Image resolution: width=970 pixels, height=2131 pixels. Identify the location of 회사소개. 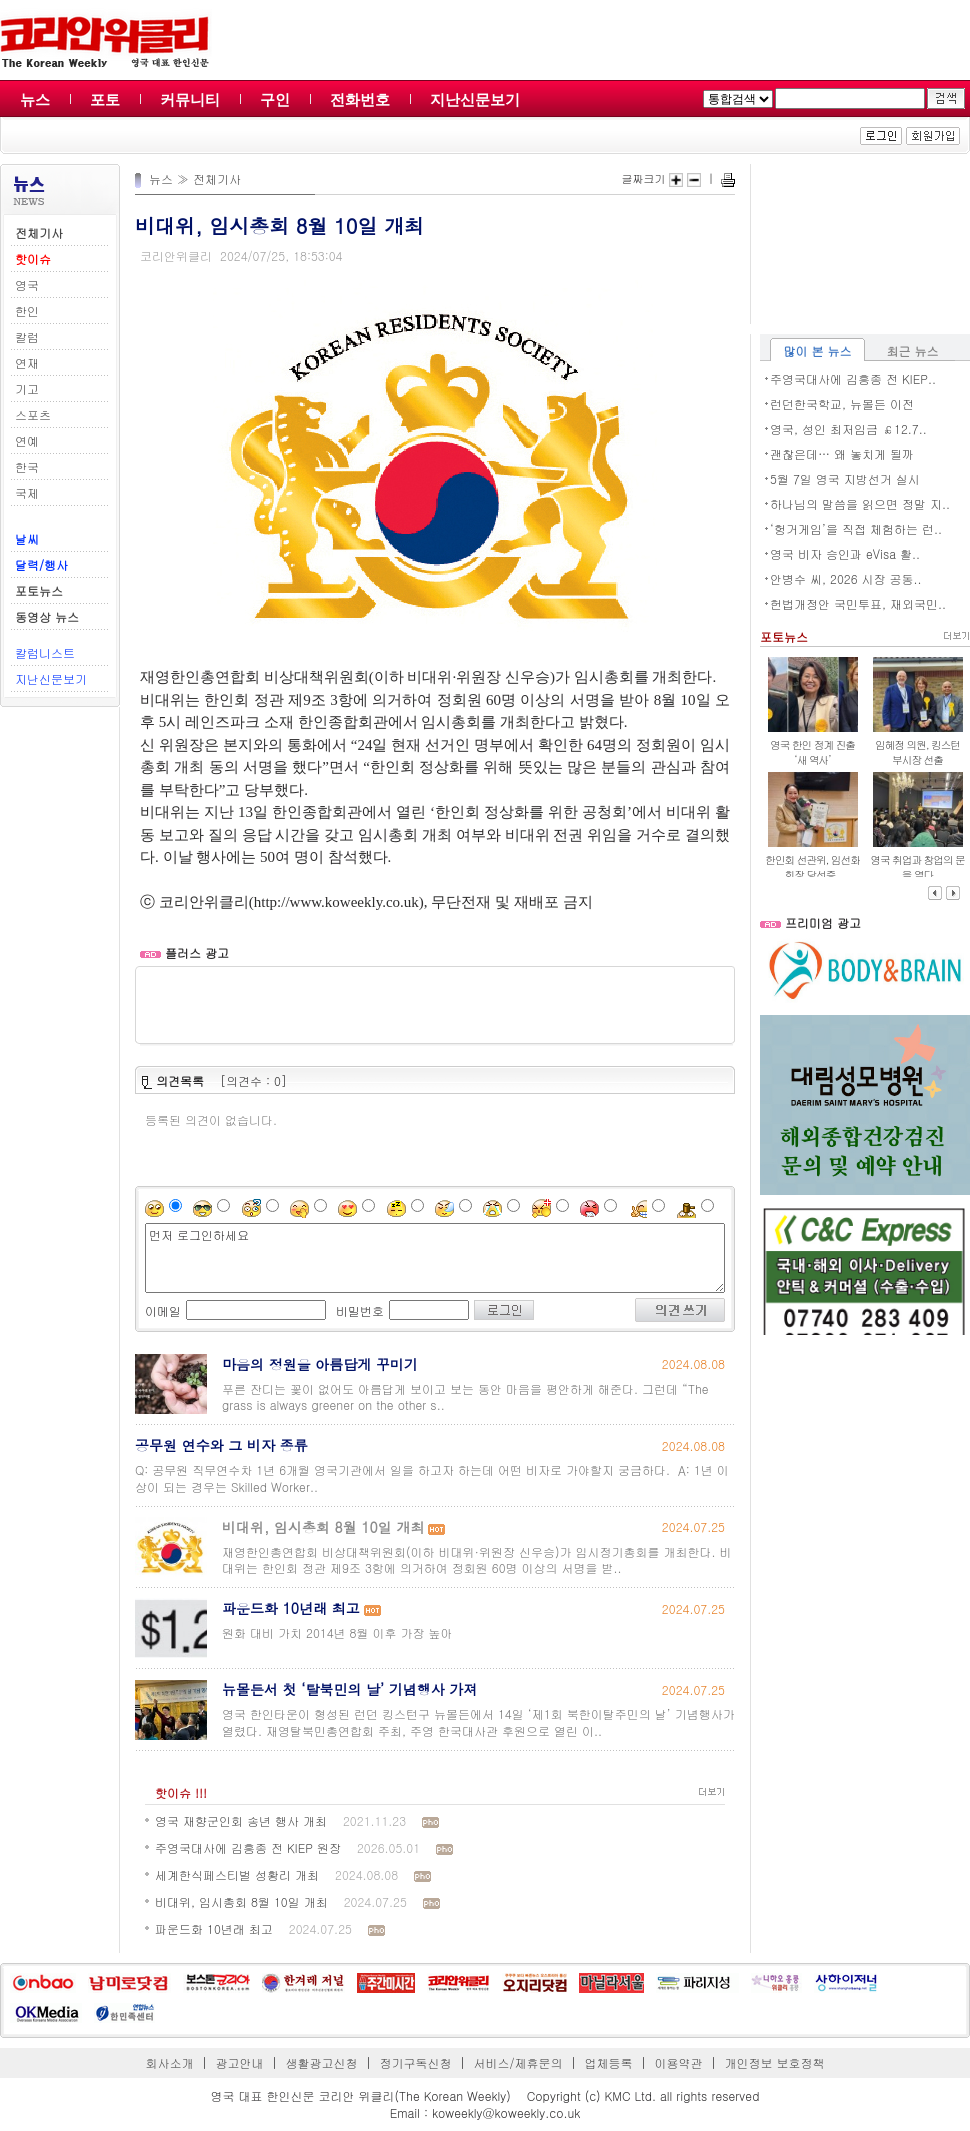
(170, 2062).